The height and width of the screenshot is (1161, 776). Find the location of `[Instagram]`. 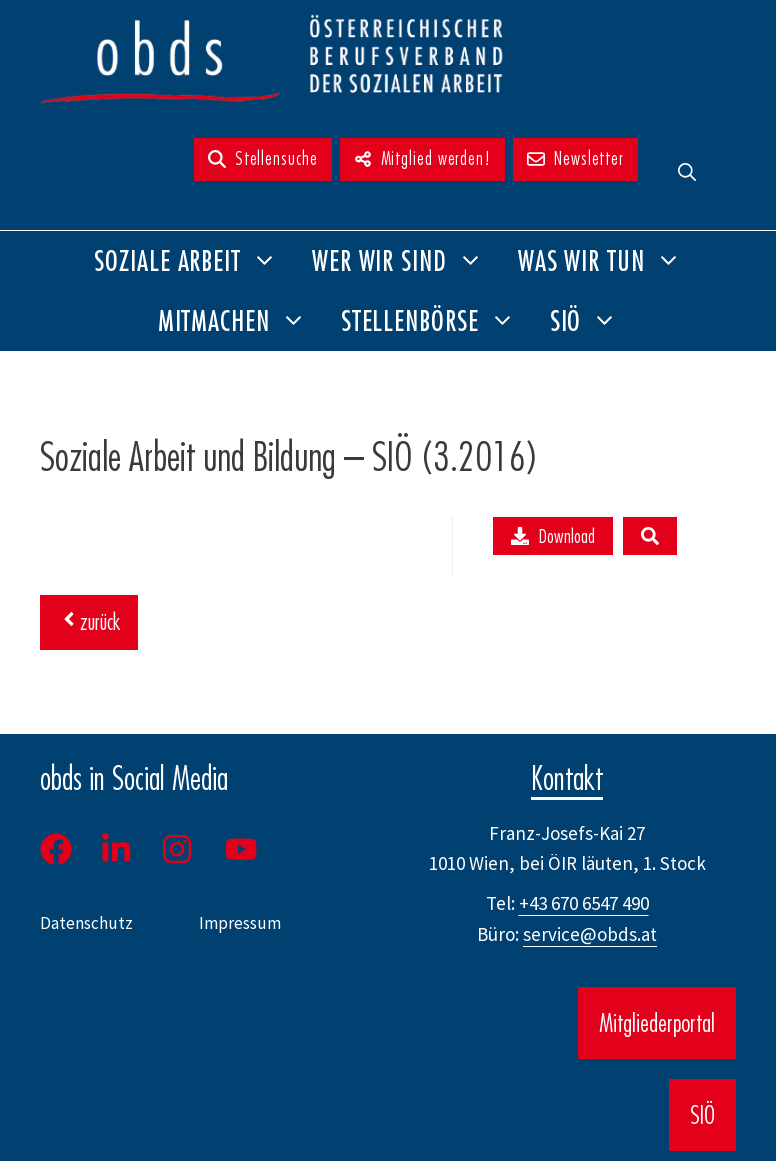

[Instagram] is located at coordinates (179, 849).